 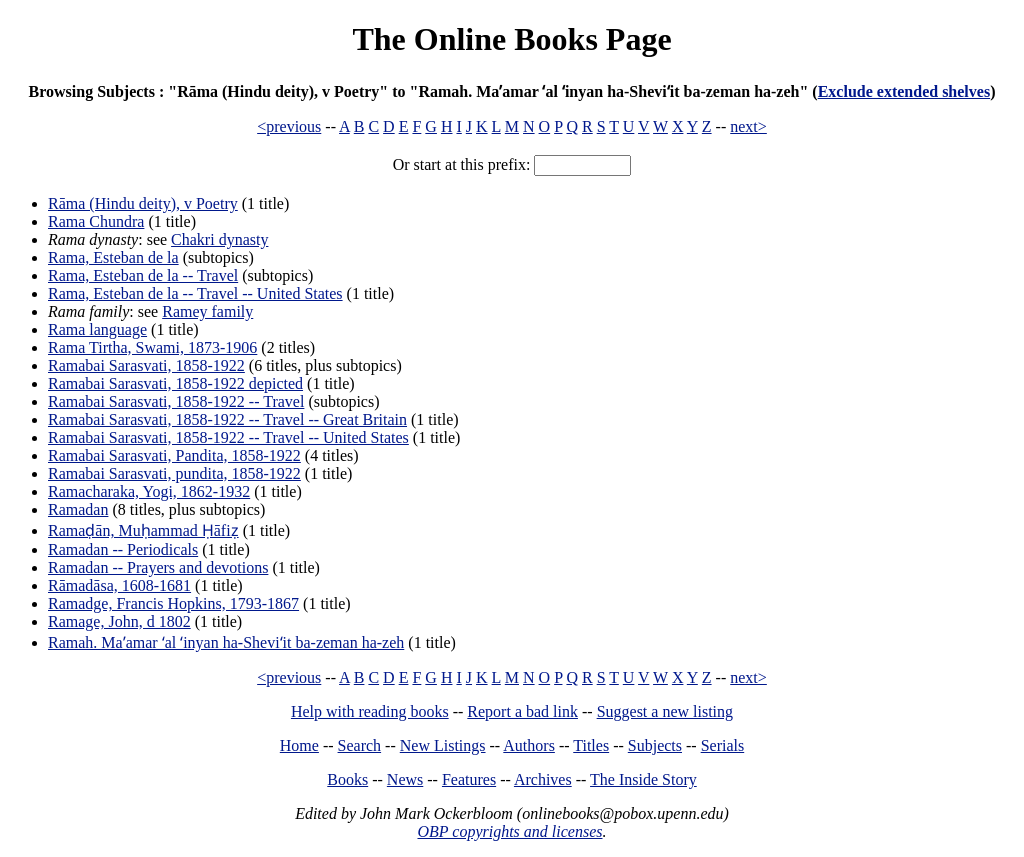 I want to click on Search, so click(x=360, y=745).